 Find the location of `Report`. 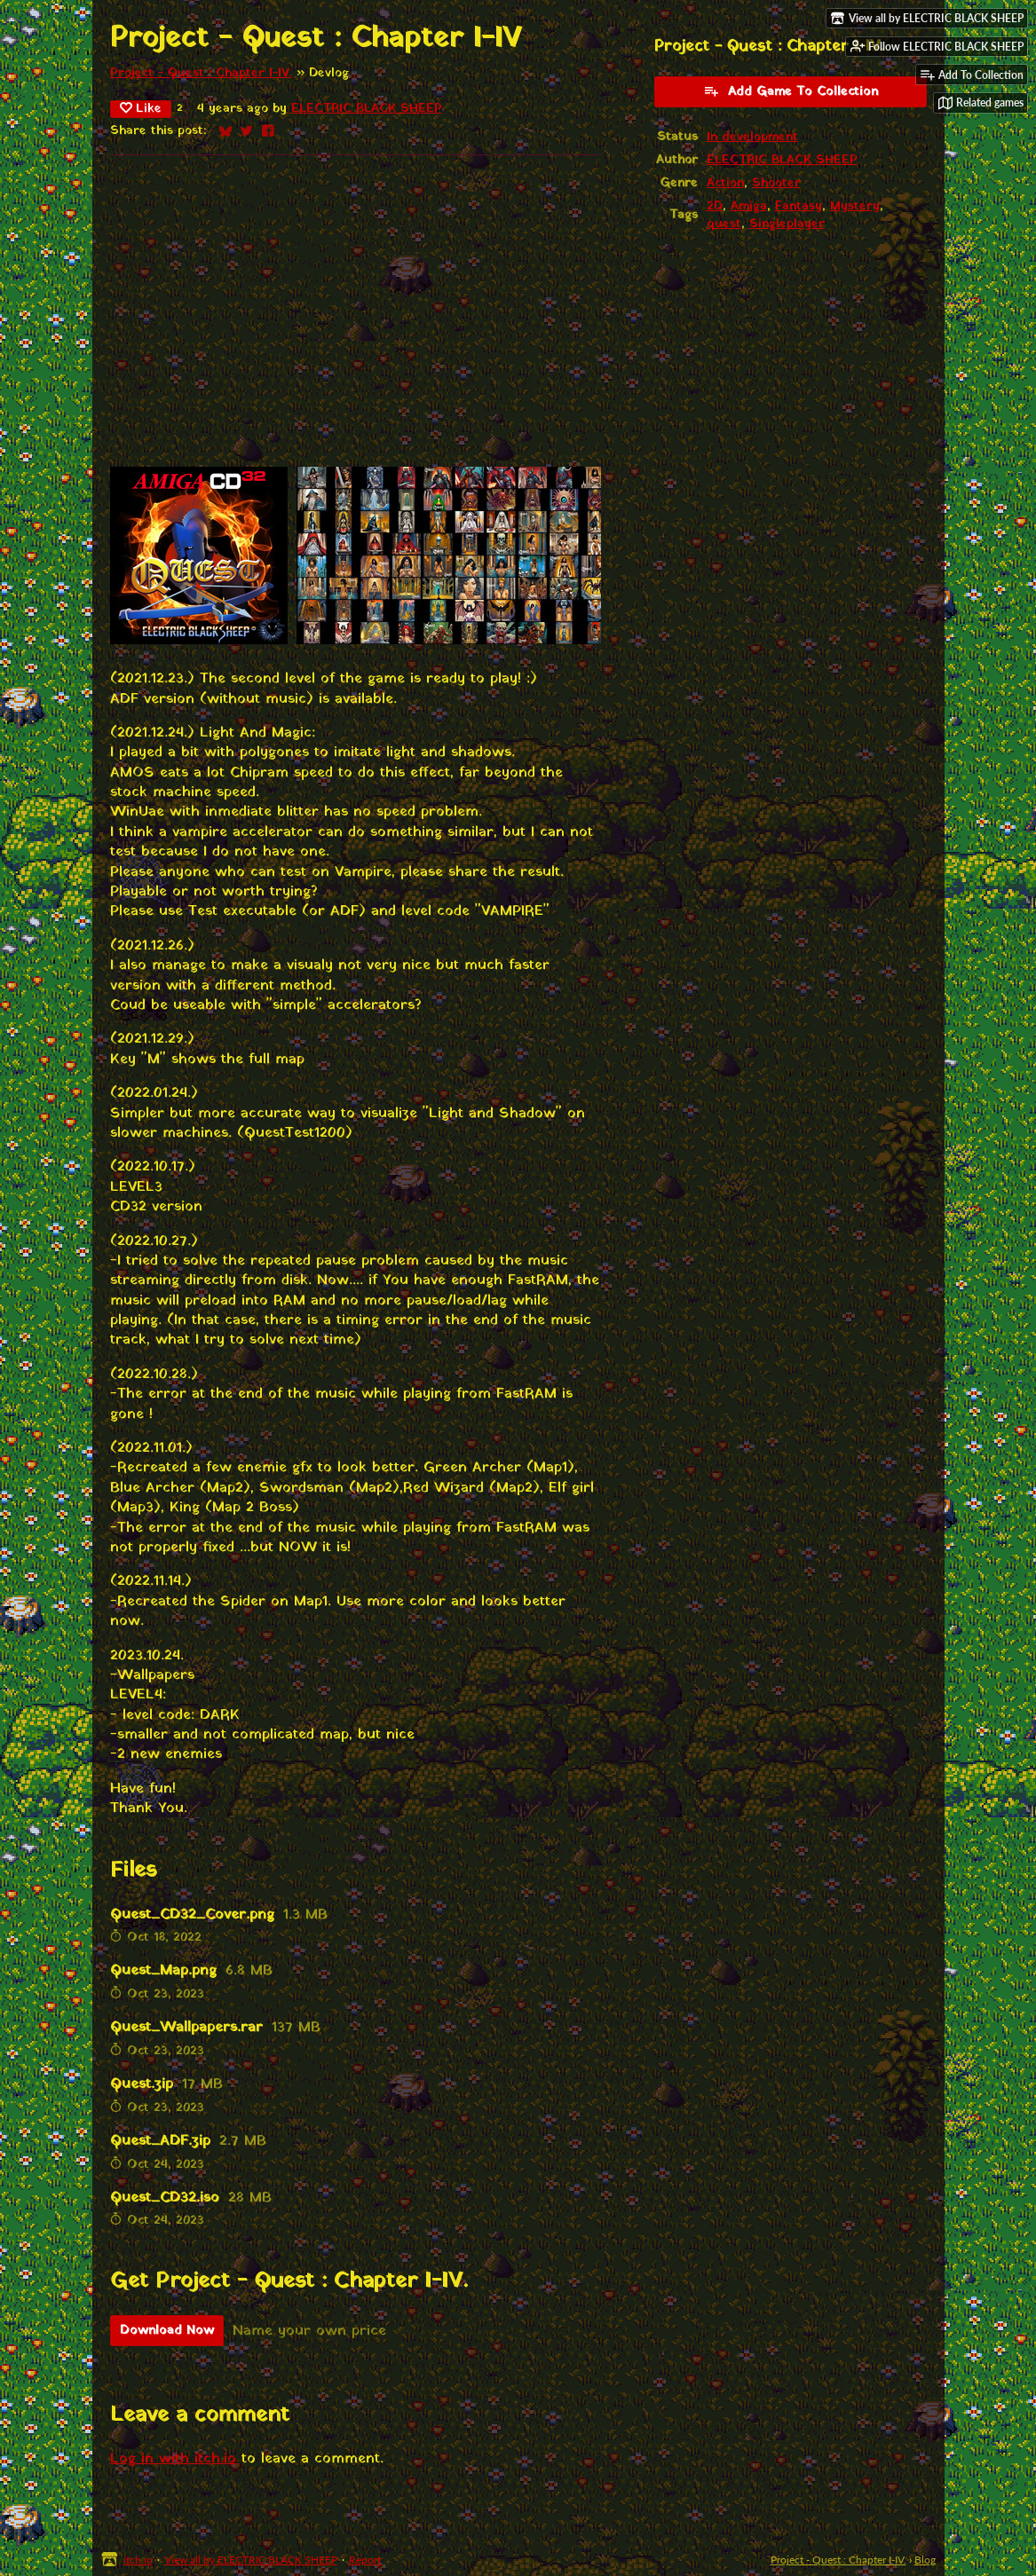

Report is located at coordinates (365, 2559).